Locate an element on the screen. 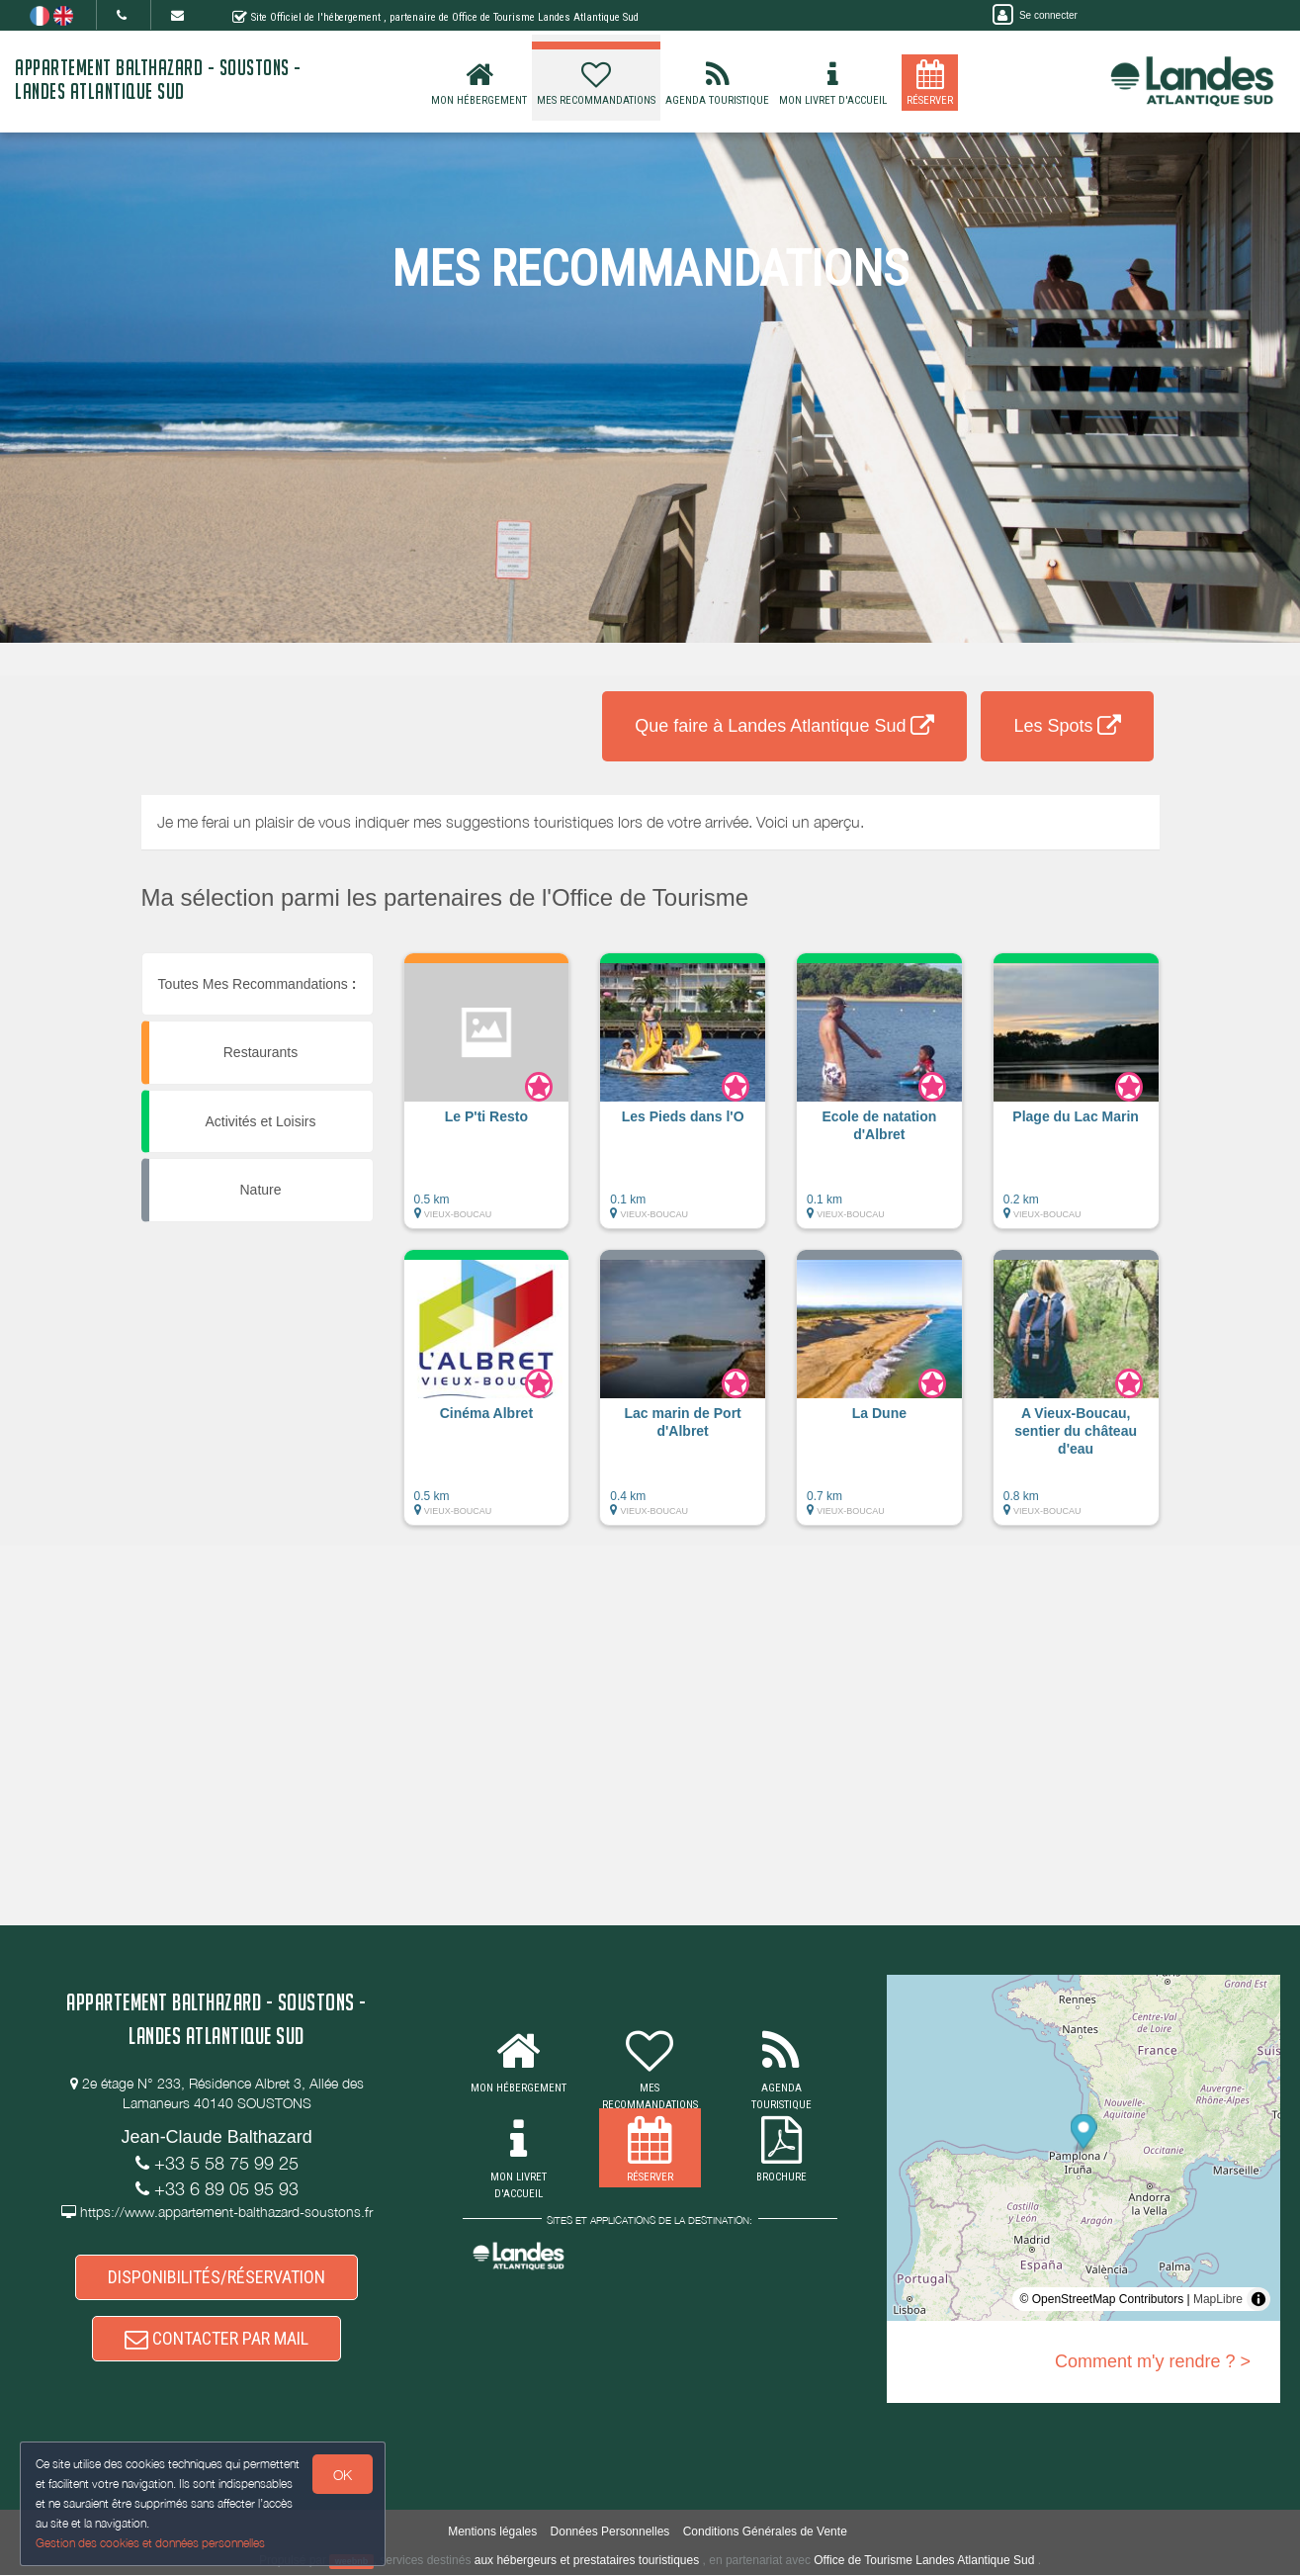  DISPONIBILITÉS/RÉSERVATION is located at coordinates (216, 2277).